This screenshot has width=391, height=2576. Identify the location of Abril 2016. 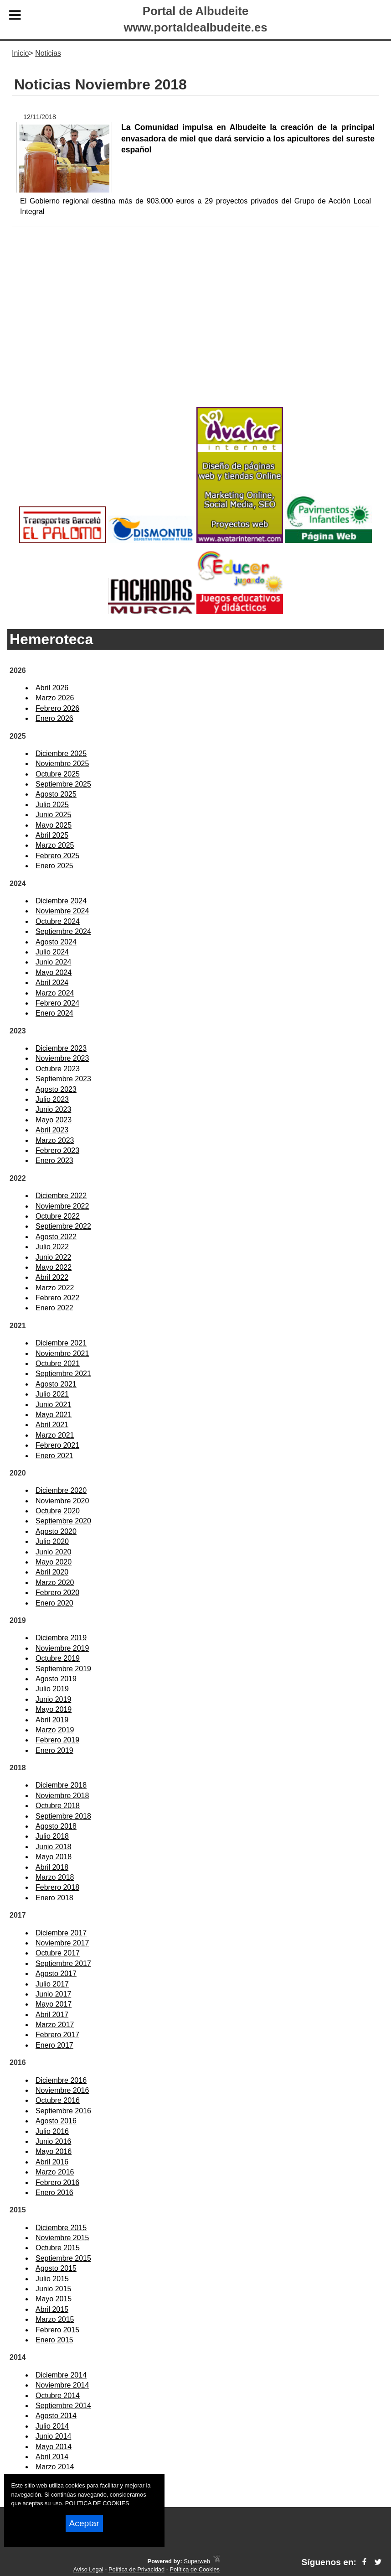
(52, 2162).